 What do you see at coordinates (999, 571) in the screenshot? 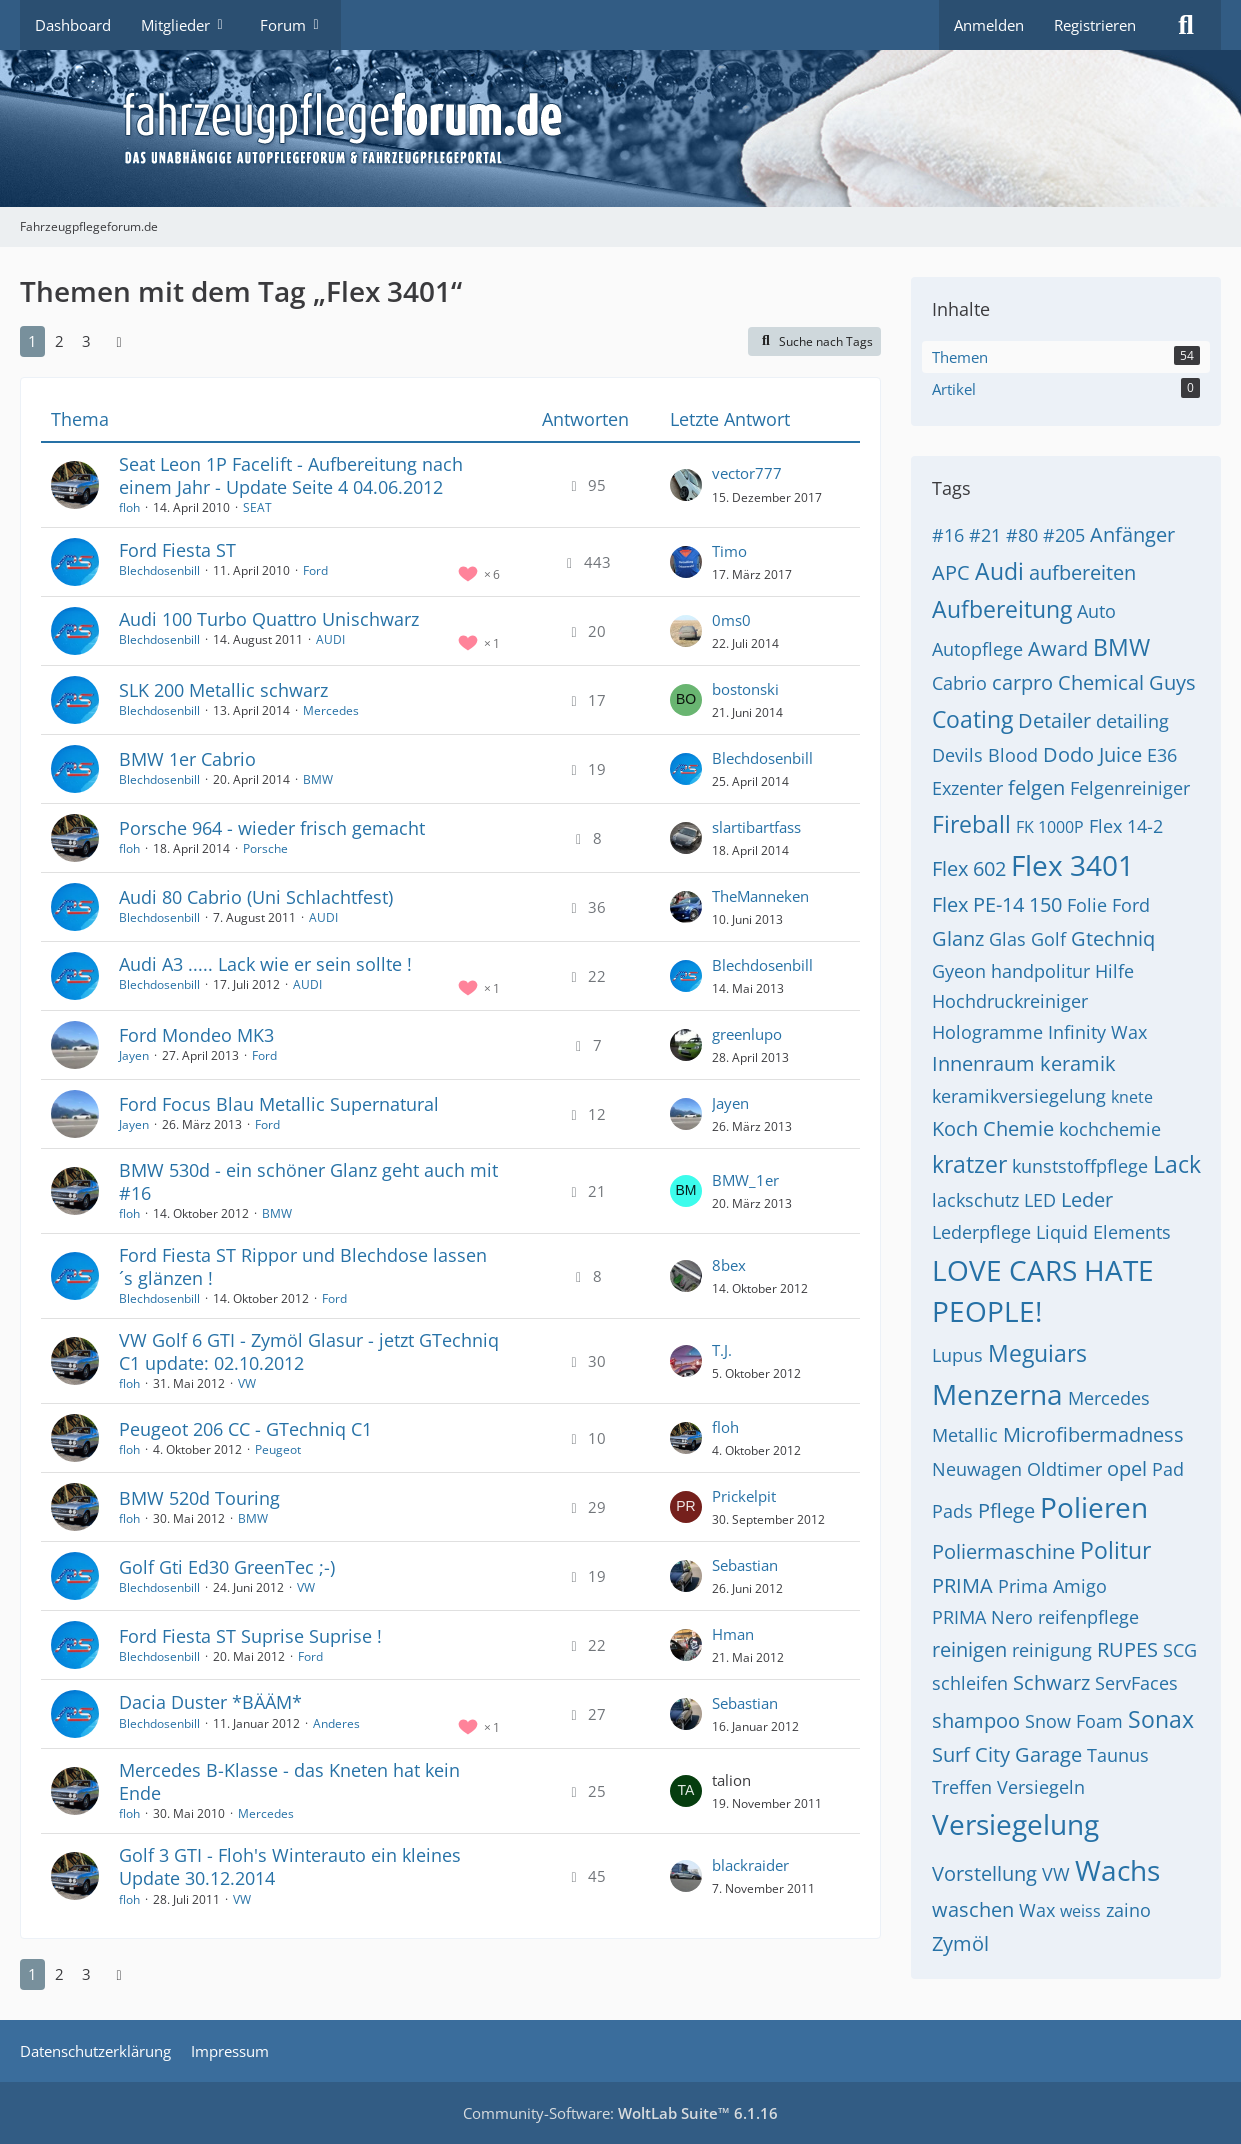
I see `Audi` at bounding box center [999, 571].